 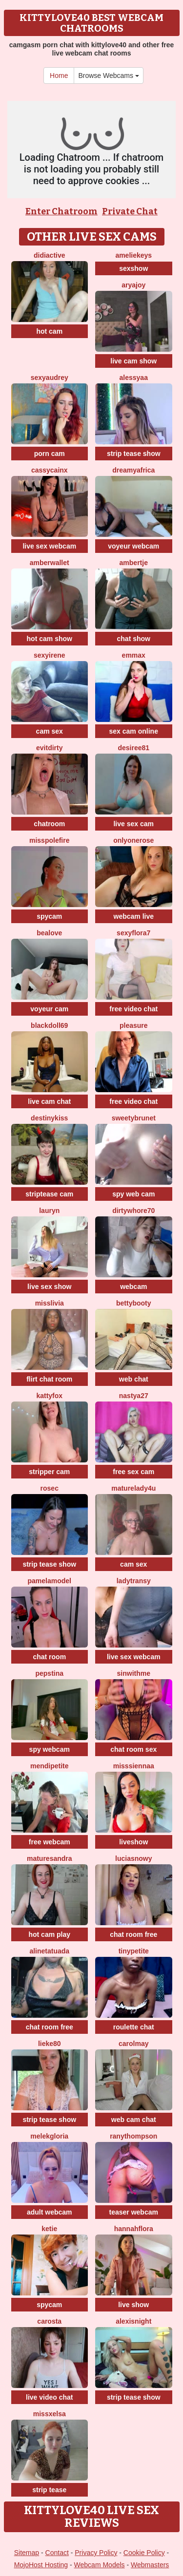 I want to click on spy webcam, so click(x=49, y=1749).